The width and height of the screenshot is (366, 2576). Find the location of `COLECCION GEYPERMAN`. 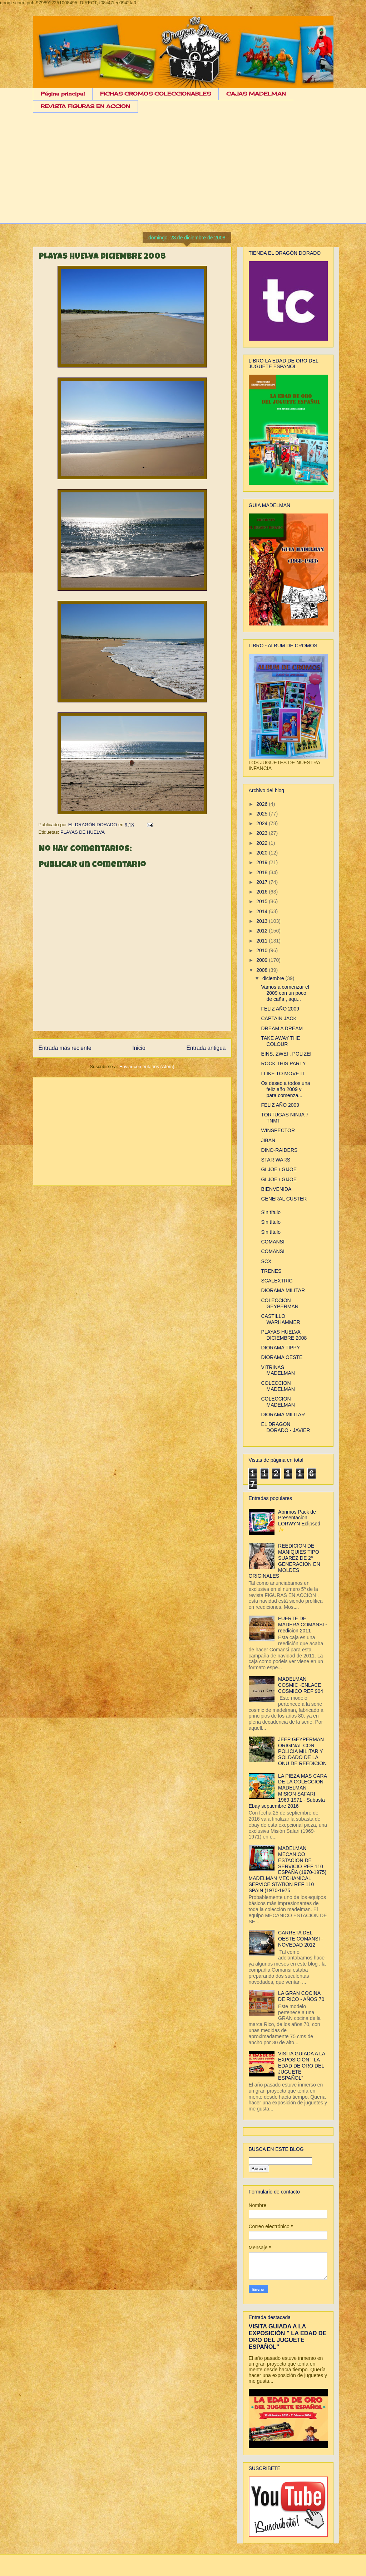

COLECCION GEYPERMAN is located at coordinates (279, 1303).